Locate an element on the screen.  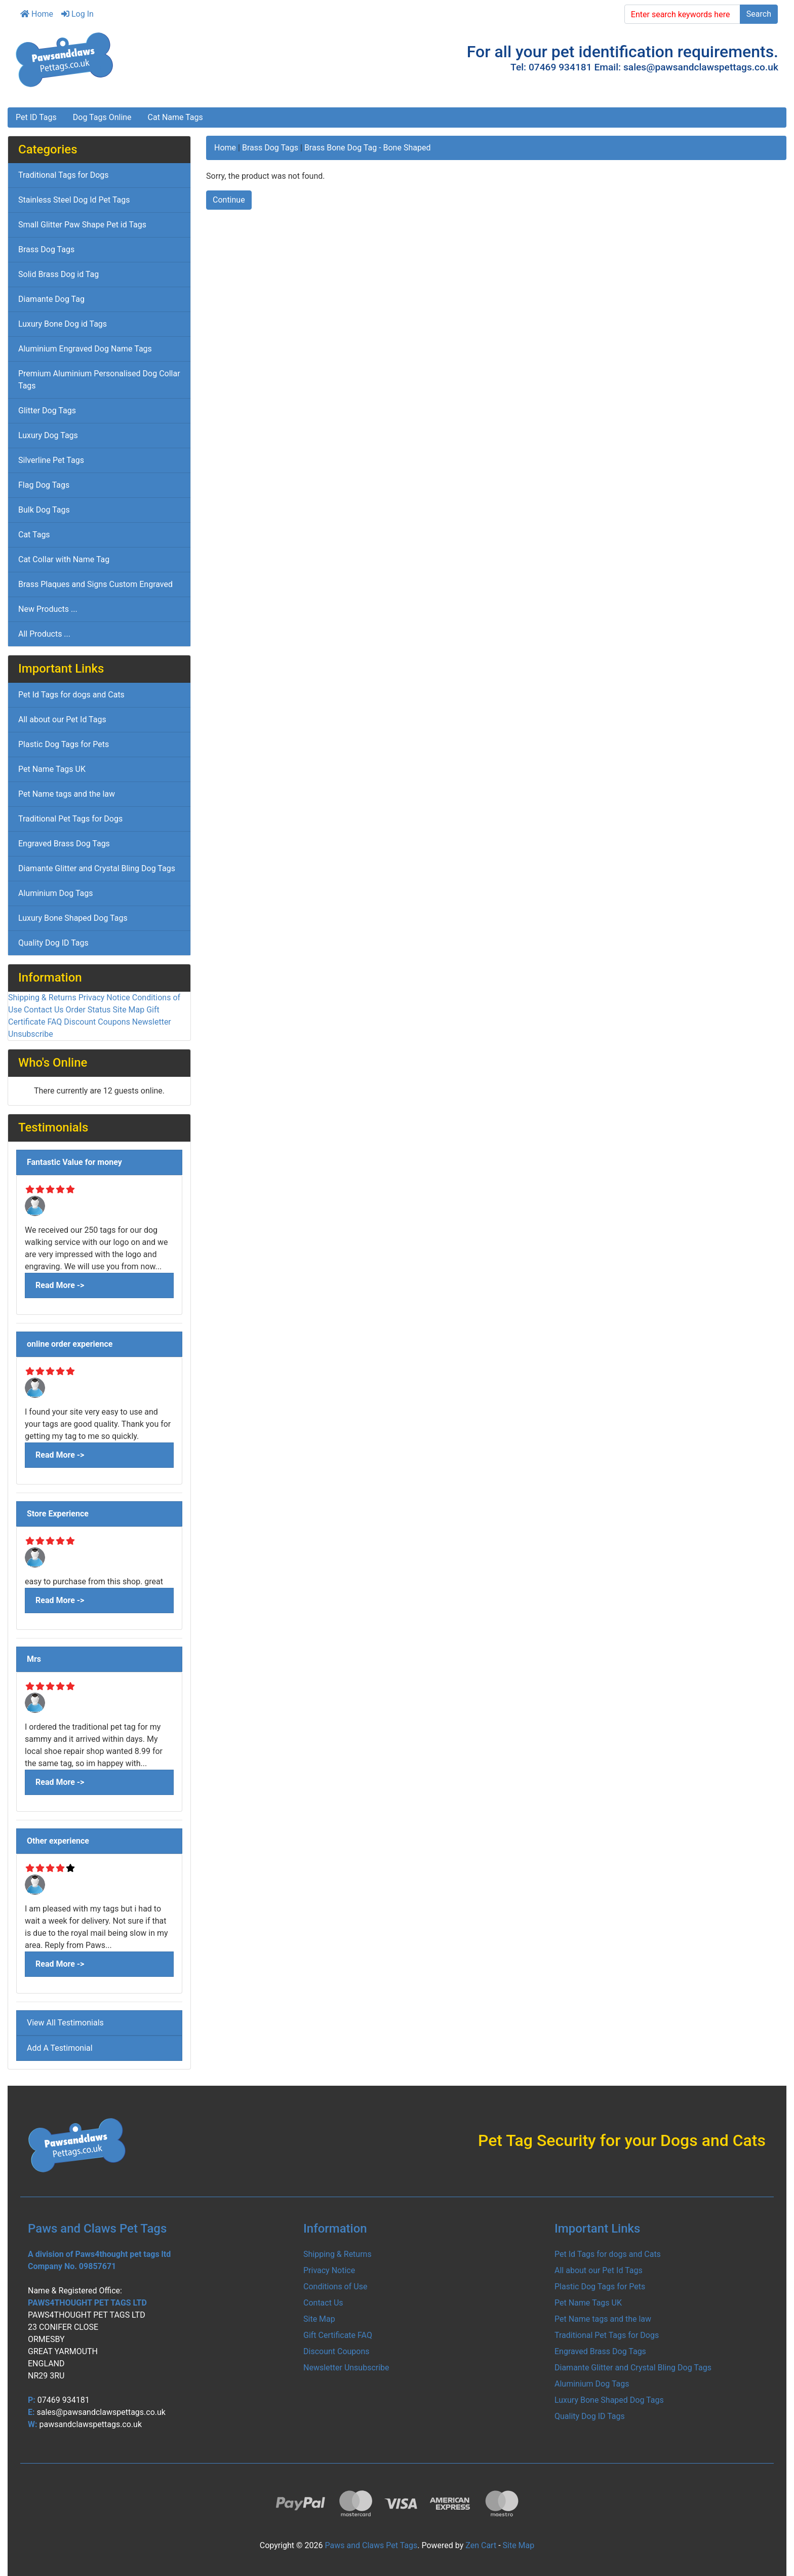
Aluminium Engraved Dog Name Tags is located at coordinates (85, 349).